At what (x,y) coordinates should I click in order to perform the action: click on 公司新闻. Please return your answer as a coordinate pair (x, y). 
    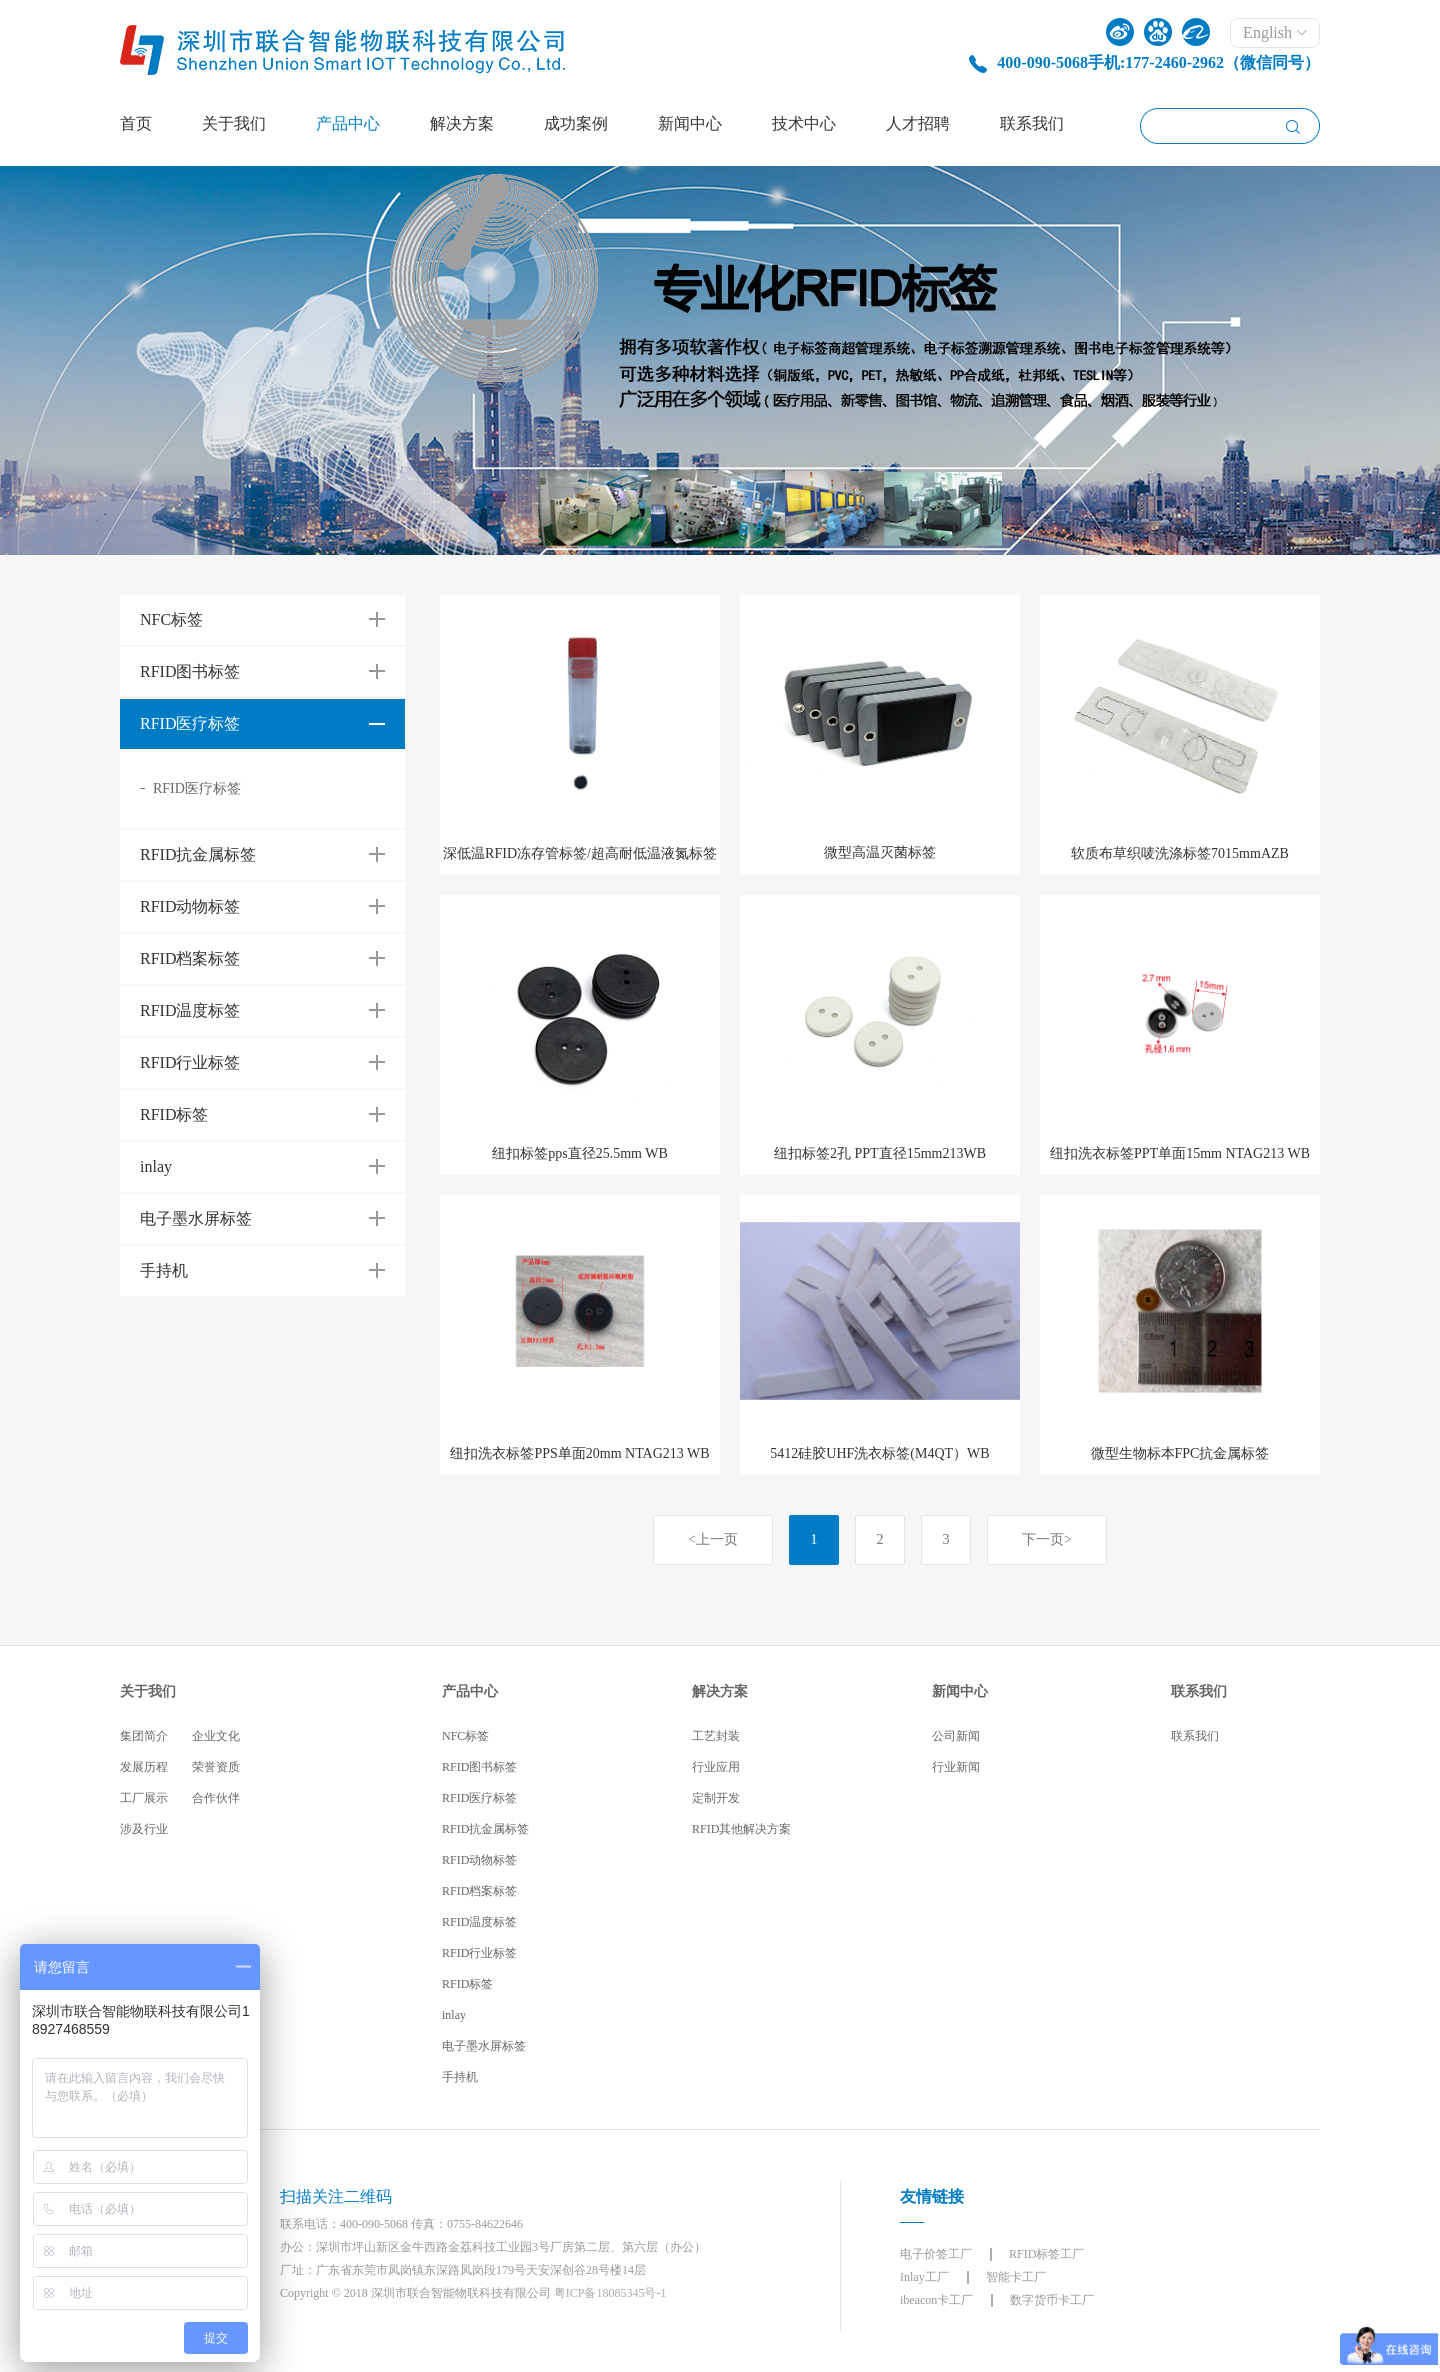
    Looking at the image, I should click on (956, 1736).